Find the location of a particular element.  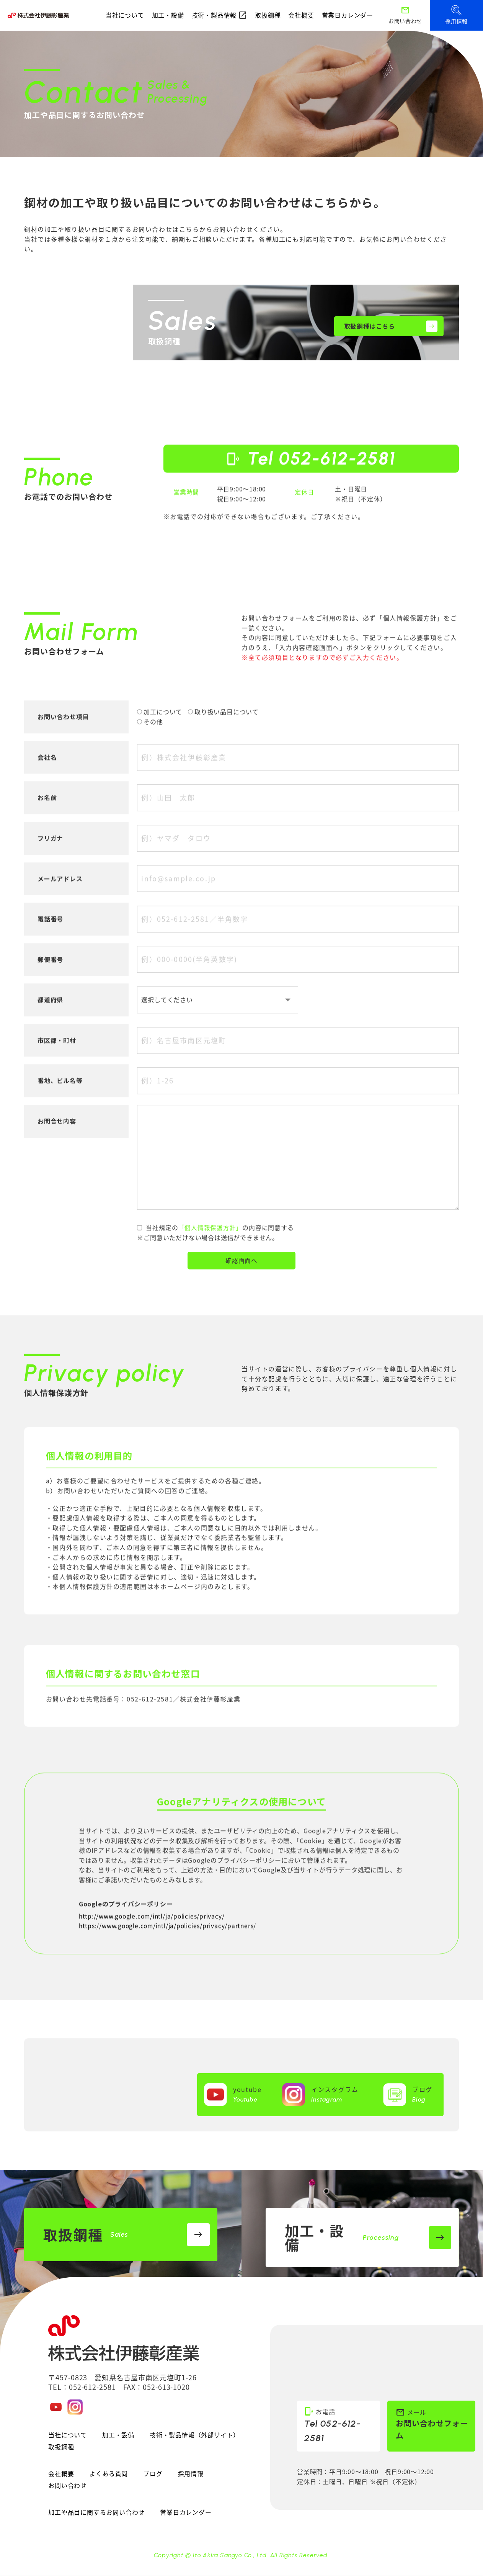

技術・製品情報（外部サイト） is located at coordinates (195, 2435).